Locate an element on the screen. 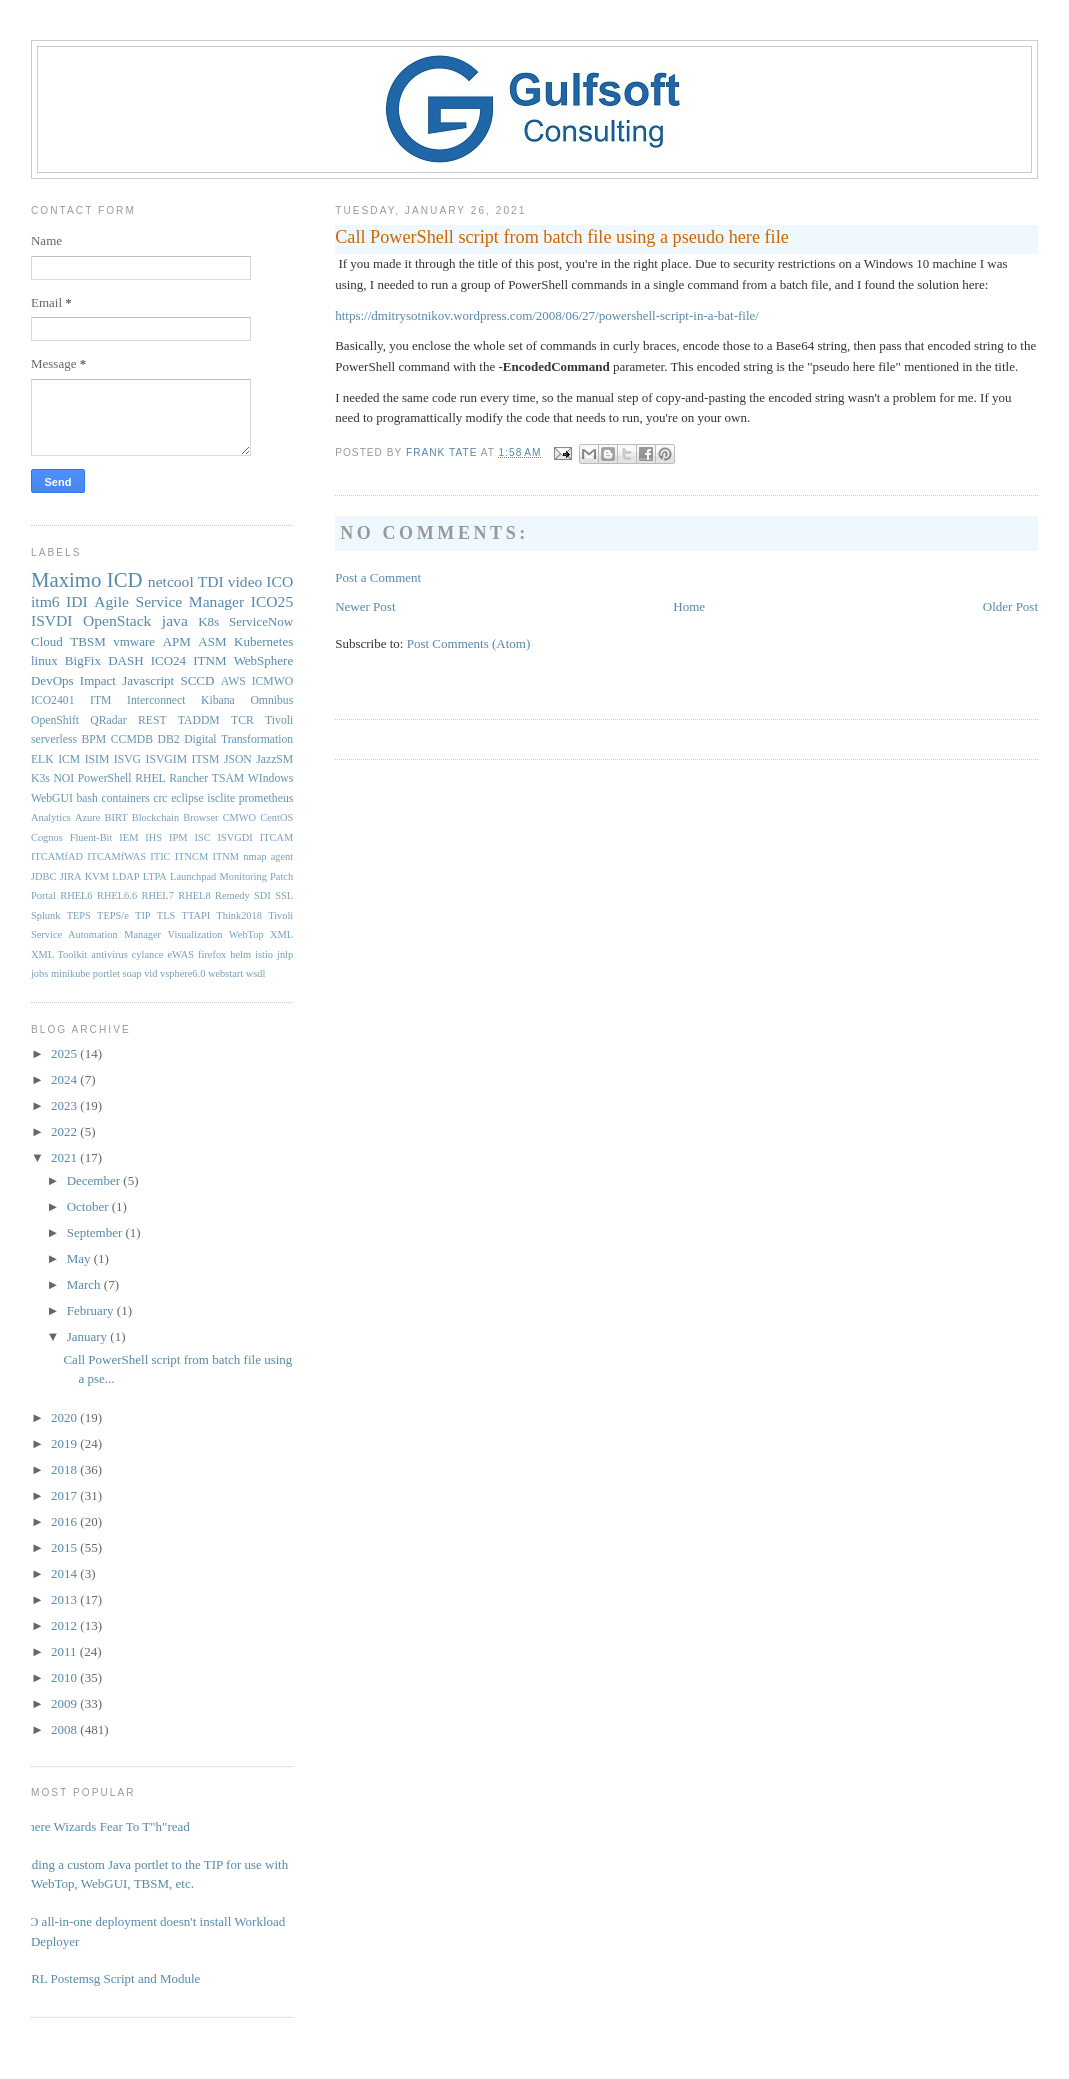 This screenshot has width=1069, height=2079. JazzSM is located at coordinates (274, 759).